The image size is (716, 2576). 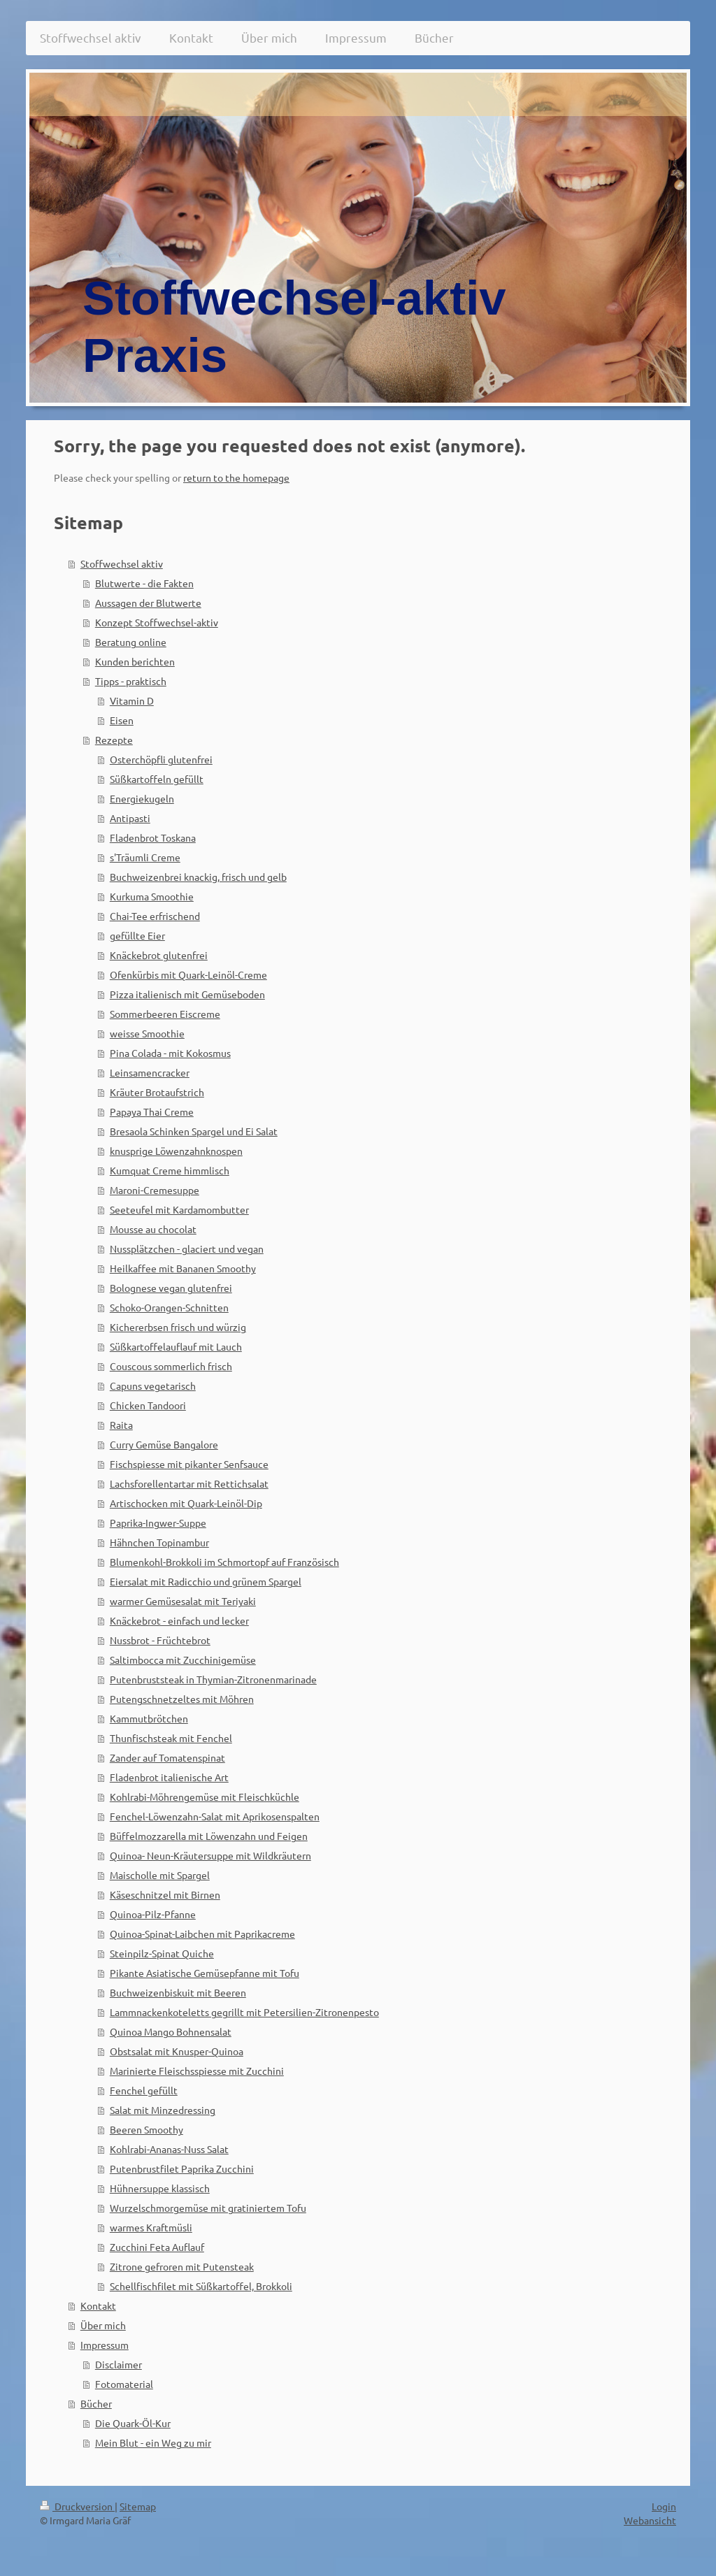 I want to click on Fenchel gefüllt, so click(x=144, y=2090).